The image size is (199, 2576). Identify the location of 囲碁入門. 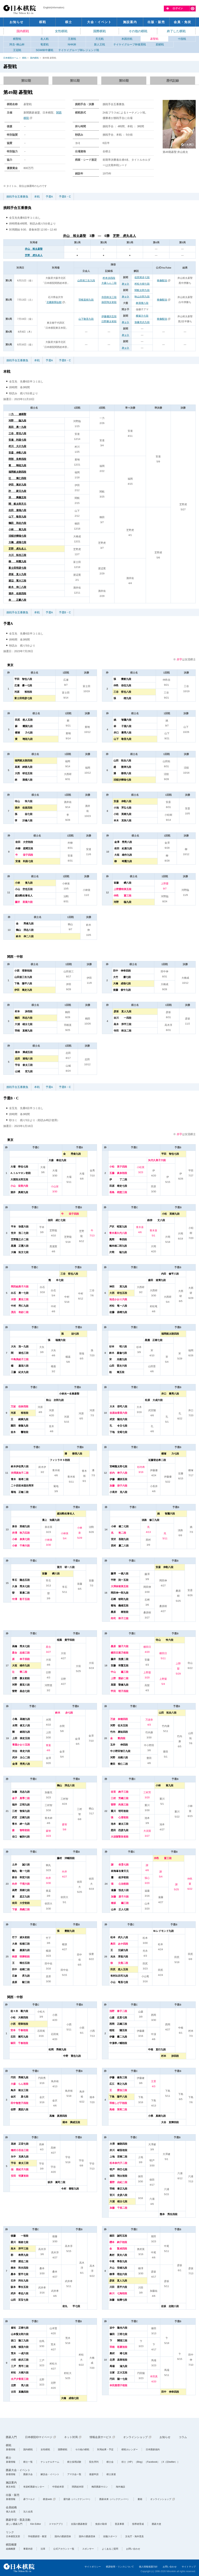
(11, 2437).